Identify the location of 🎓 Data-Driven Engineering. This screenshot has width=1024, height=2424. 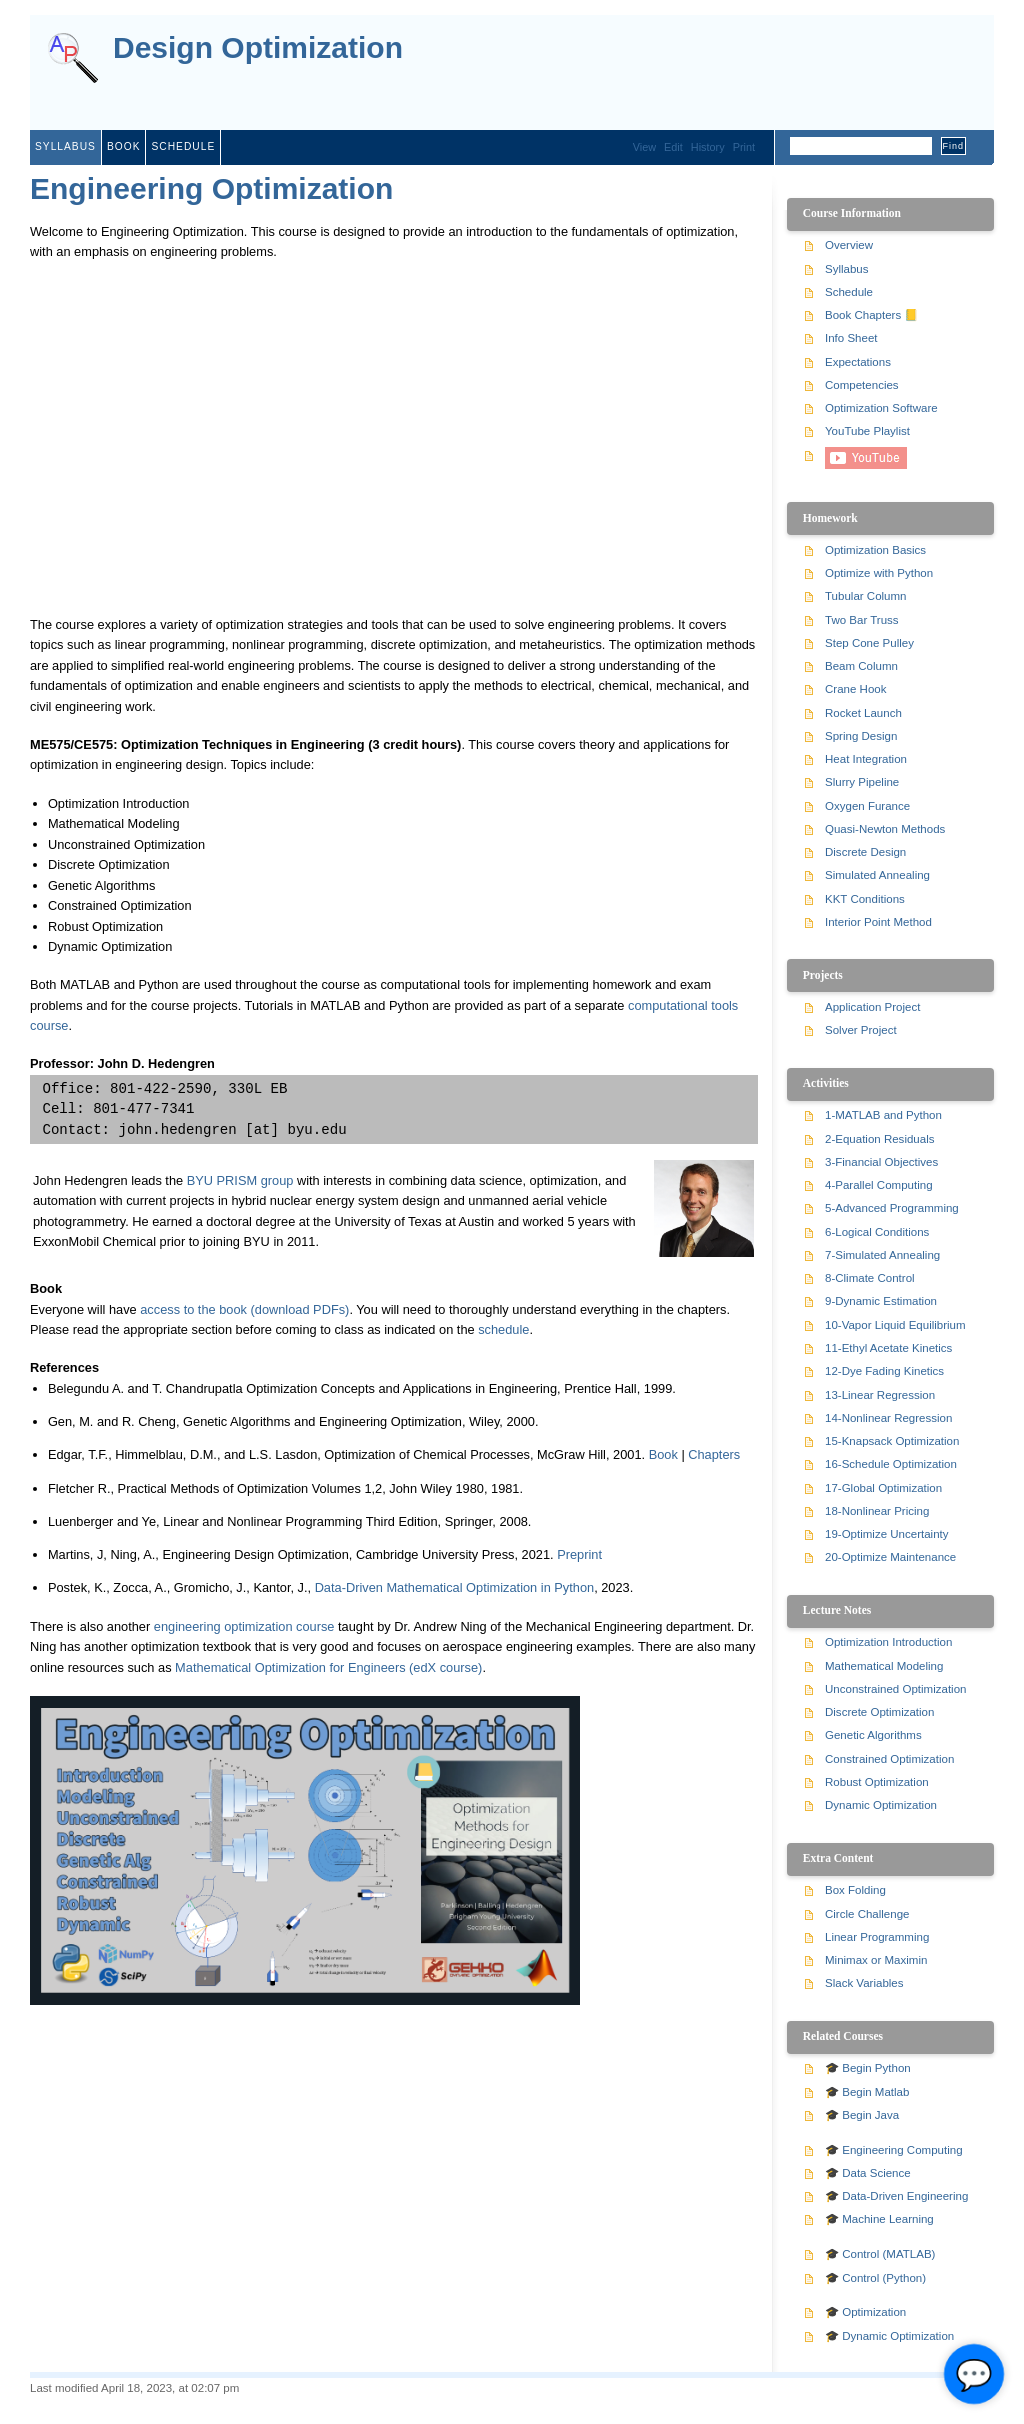
(896, 2196).